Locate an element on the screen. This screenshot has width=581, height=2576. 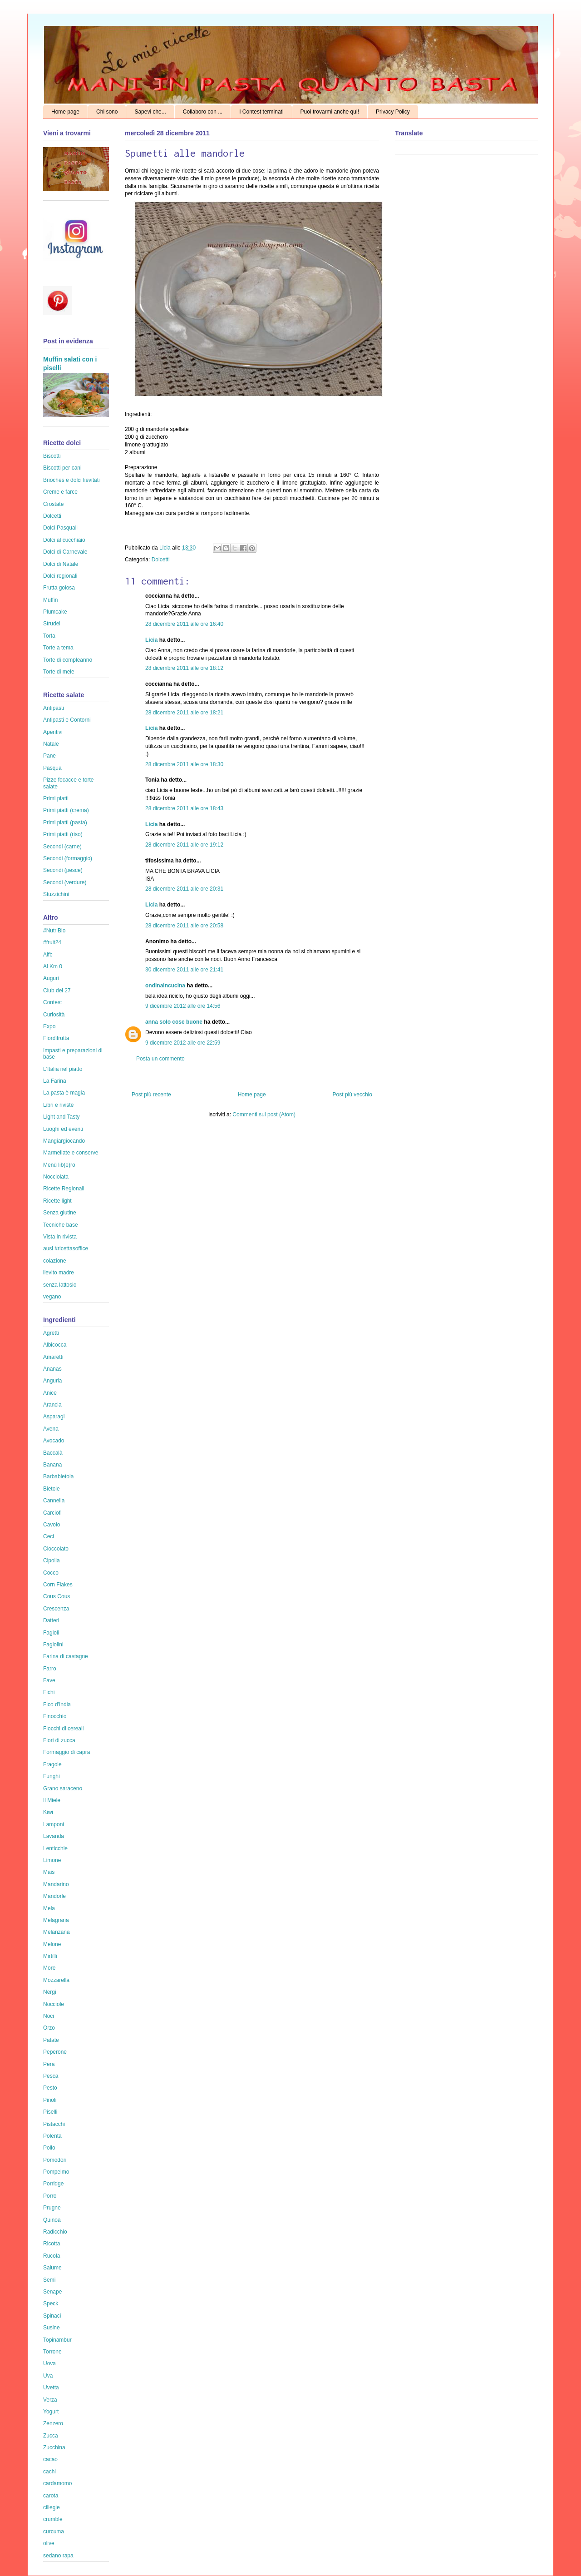
Aperitivi is located at coordinates (53, 732).